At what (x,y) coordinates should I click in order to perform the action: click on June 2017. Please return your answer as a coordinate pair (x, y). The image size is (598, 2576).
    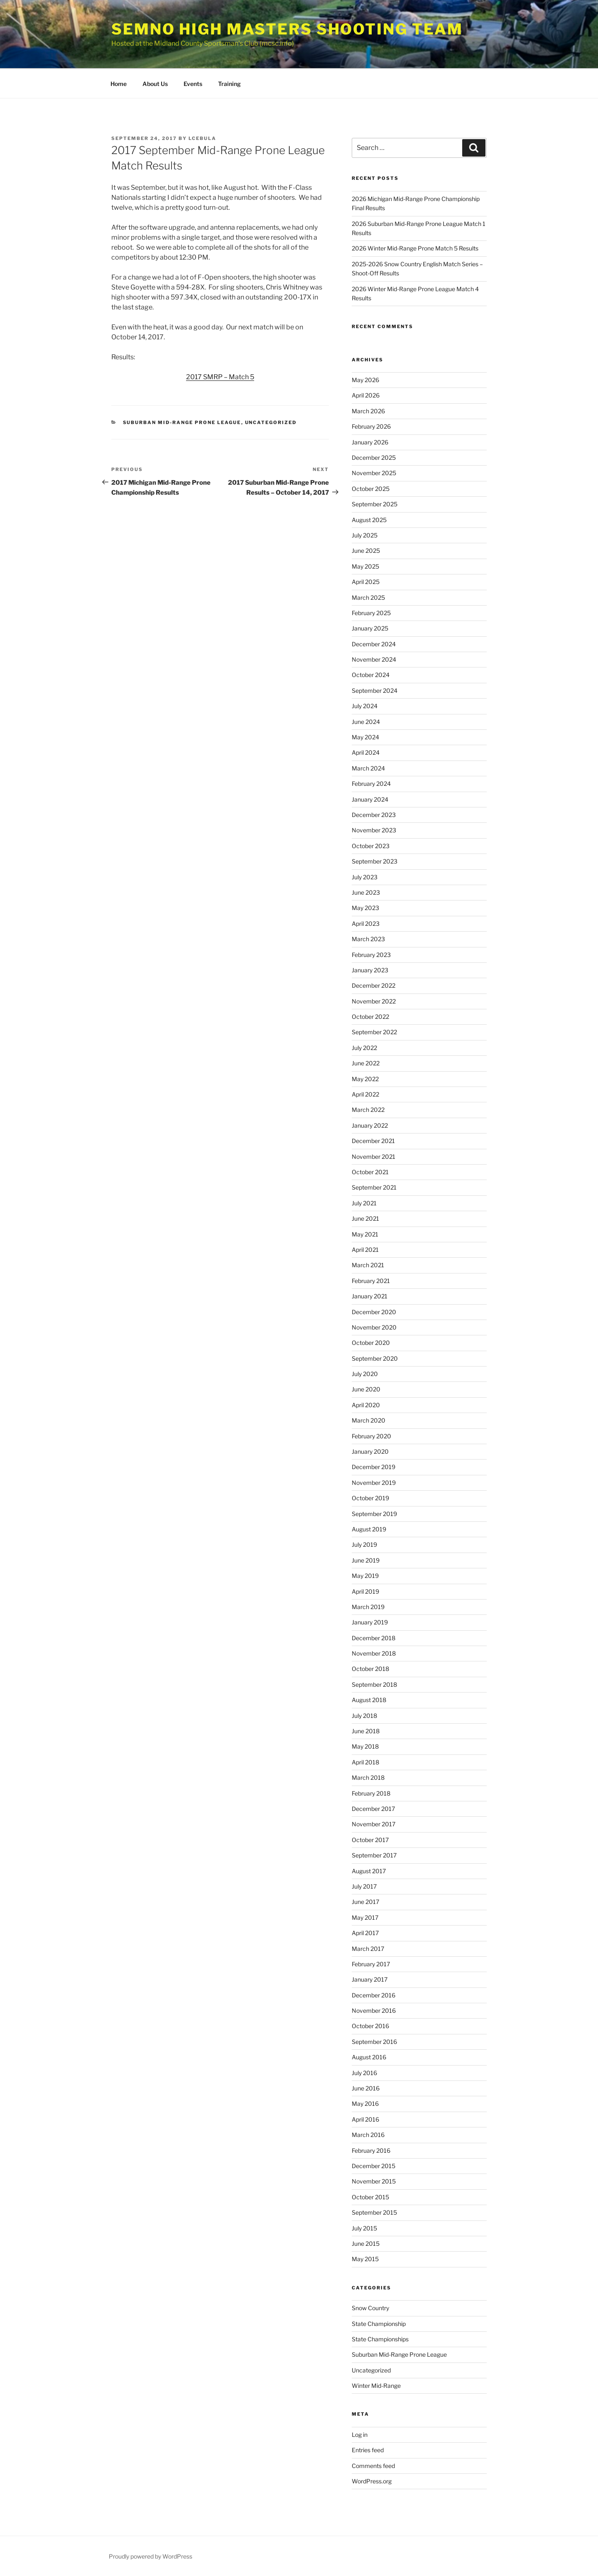
    Looking at the image, I should click on (365, 1901).